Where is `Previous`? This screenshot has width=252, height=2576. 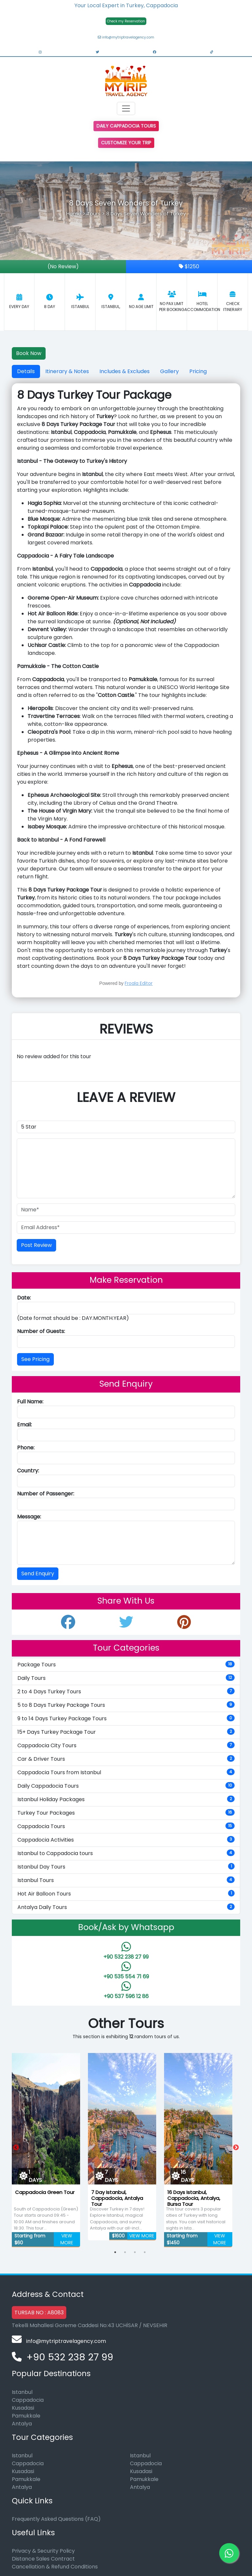 Previous is located at coordinates (16, 2147).